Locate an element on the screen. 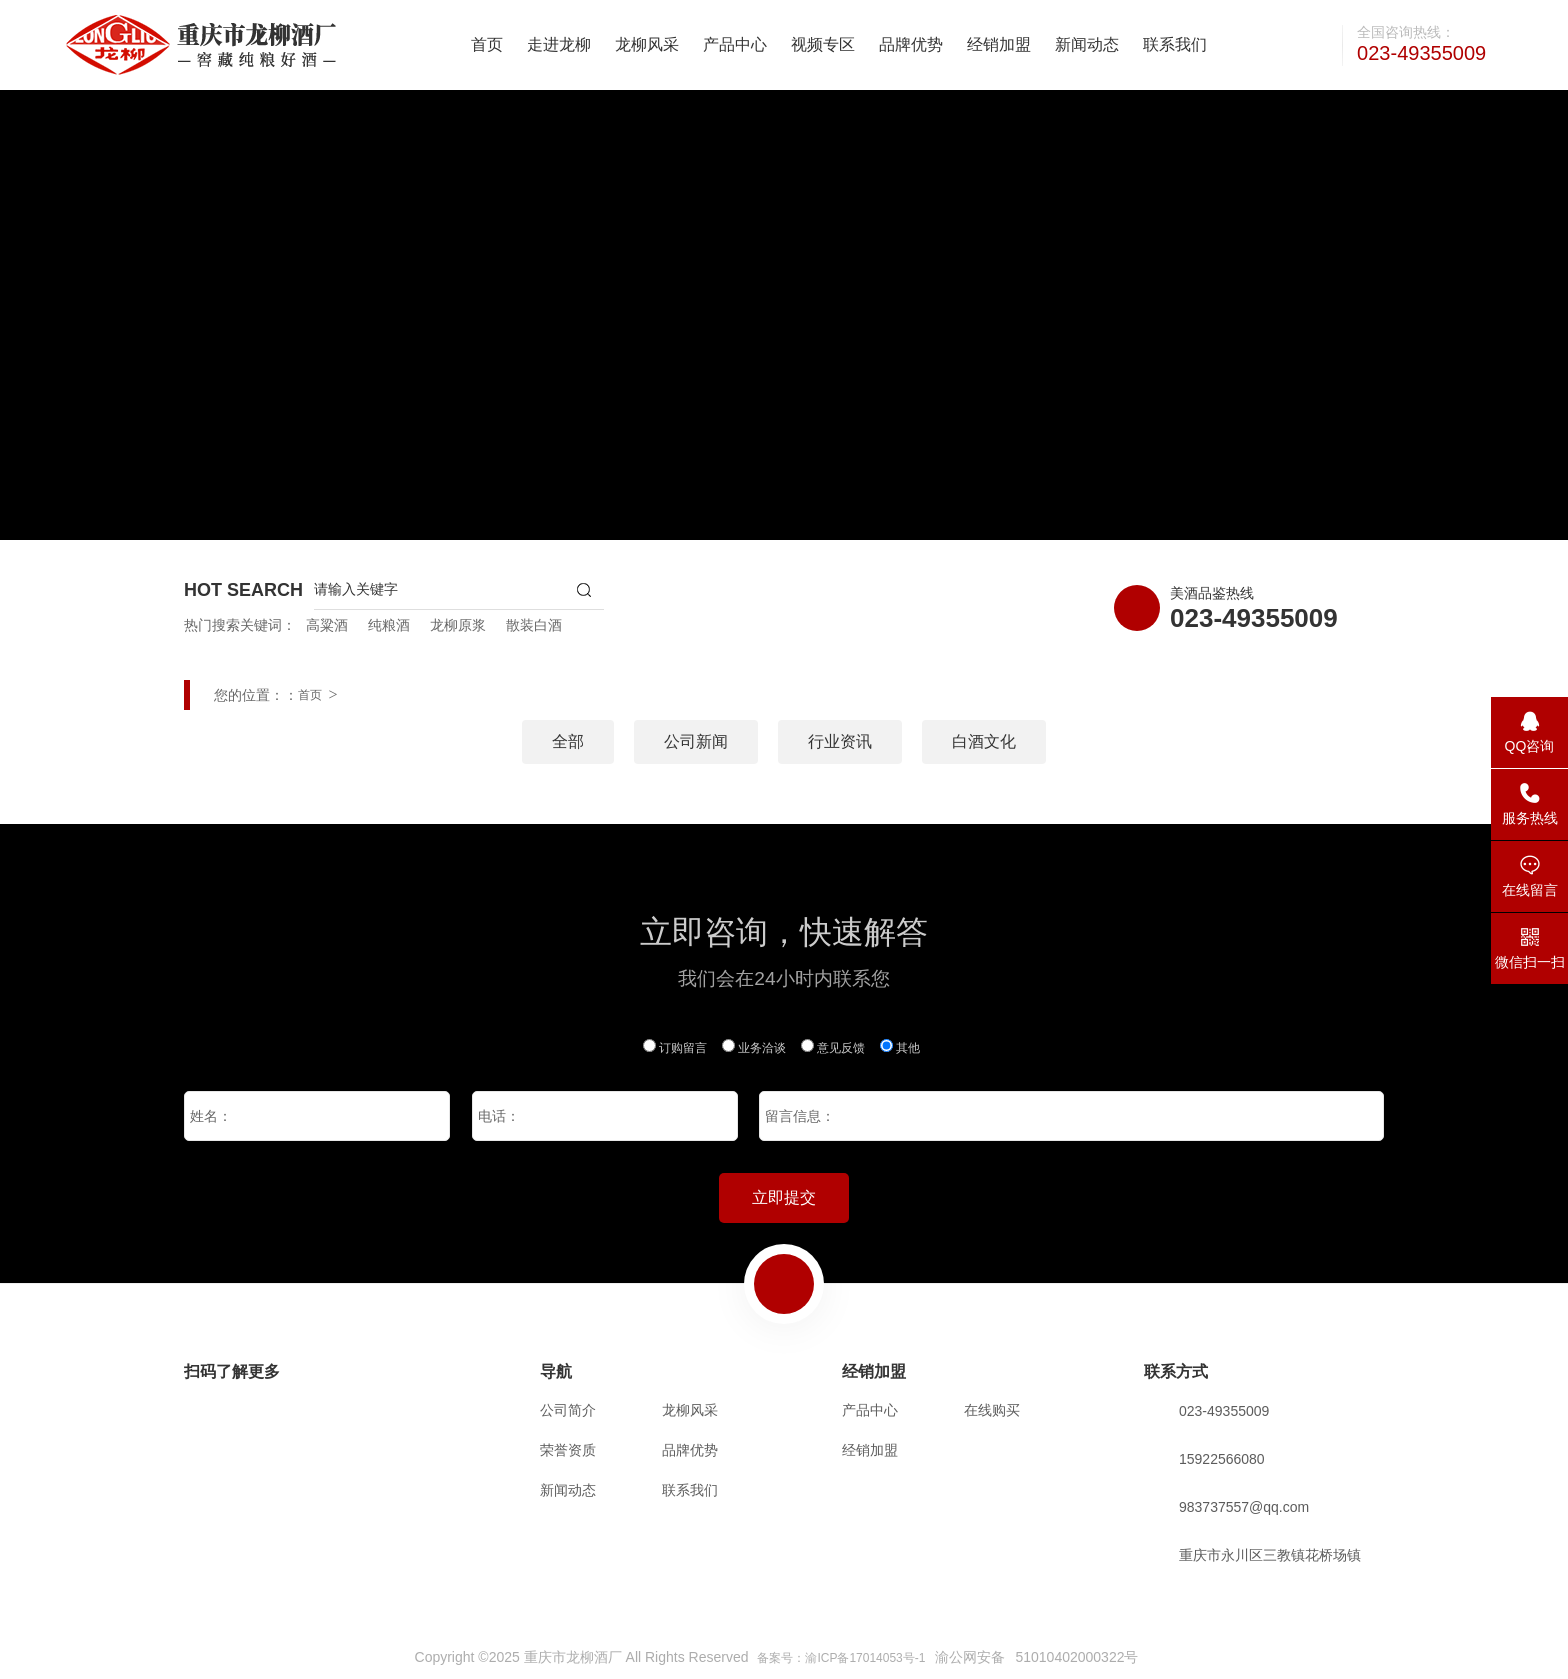  纯粮酒 is located at coordinates (389, 625).